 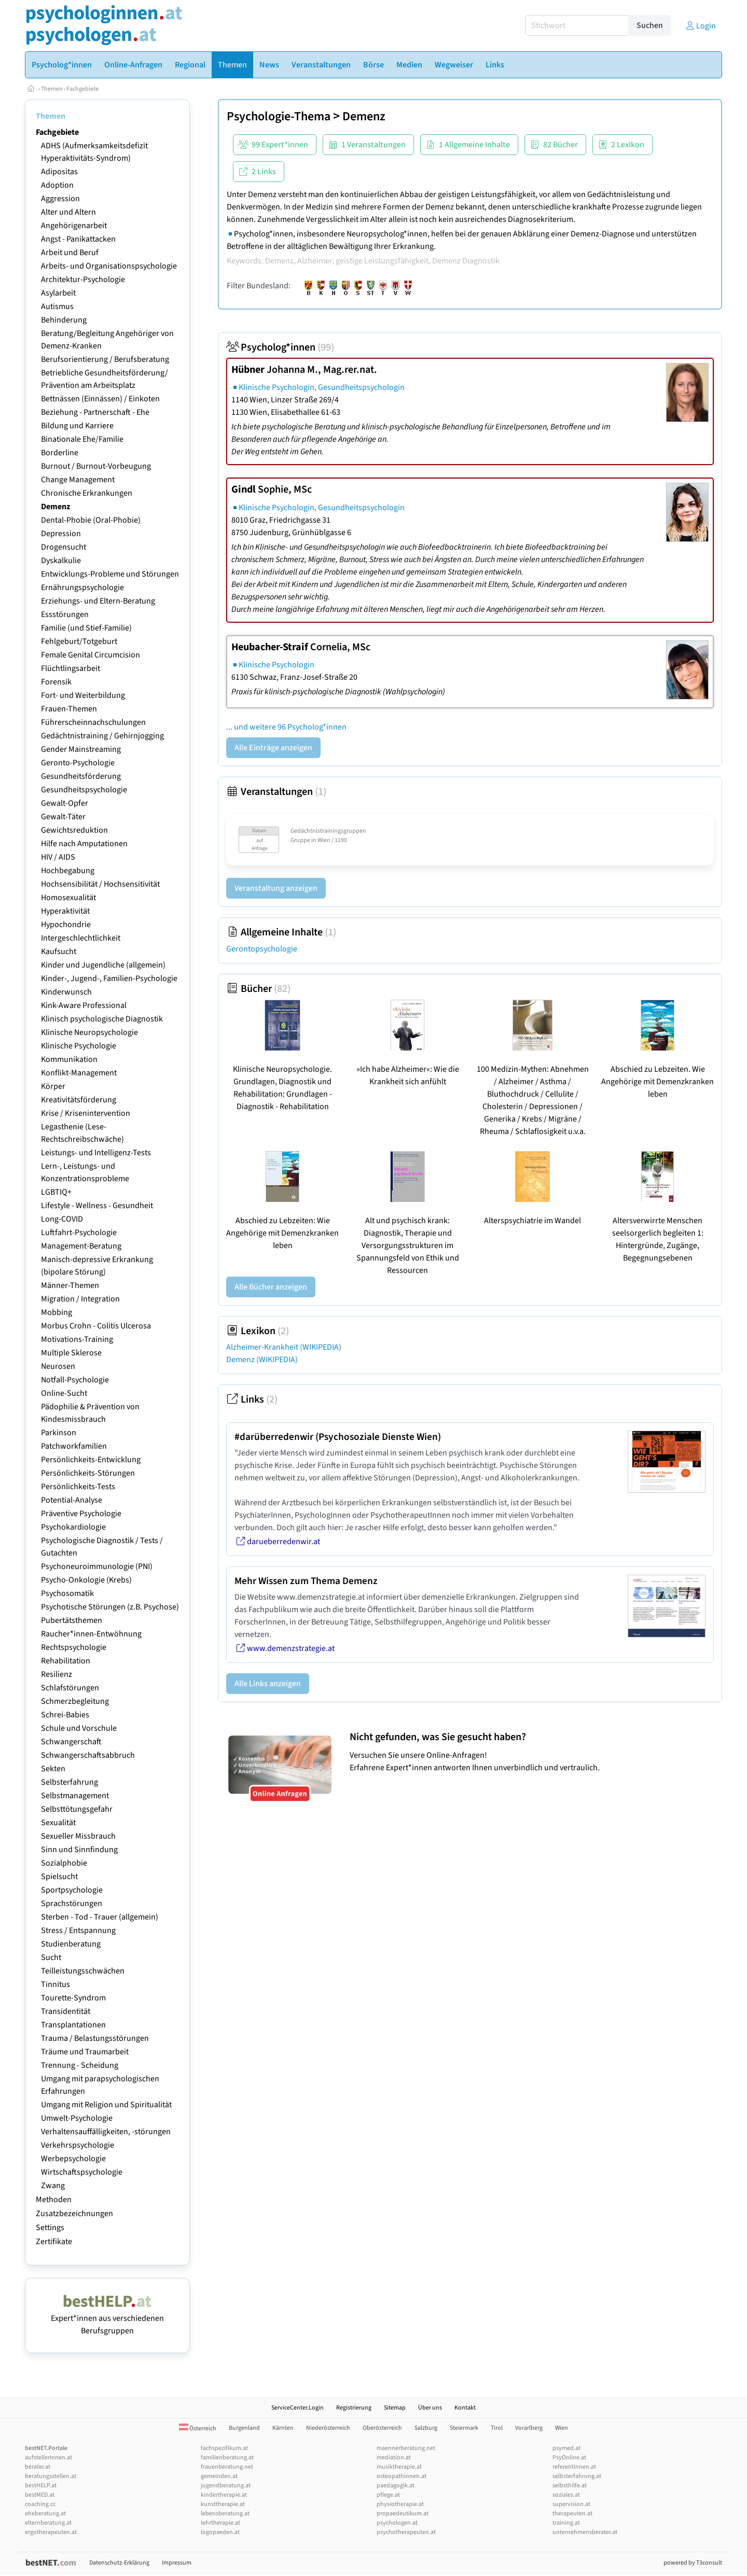 What do you see at coordinates (57, 306) in the screenshot?
I see `Autismus` at bounding box center [57, 306].